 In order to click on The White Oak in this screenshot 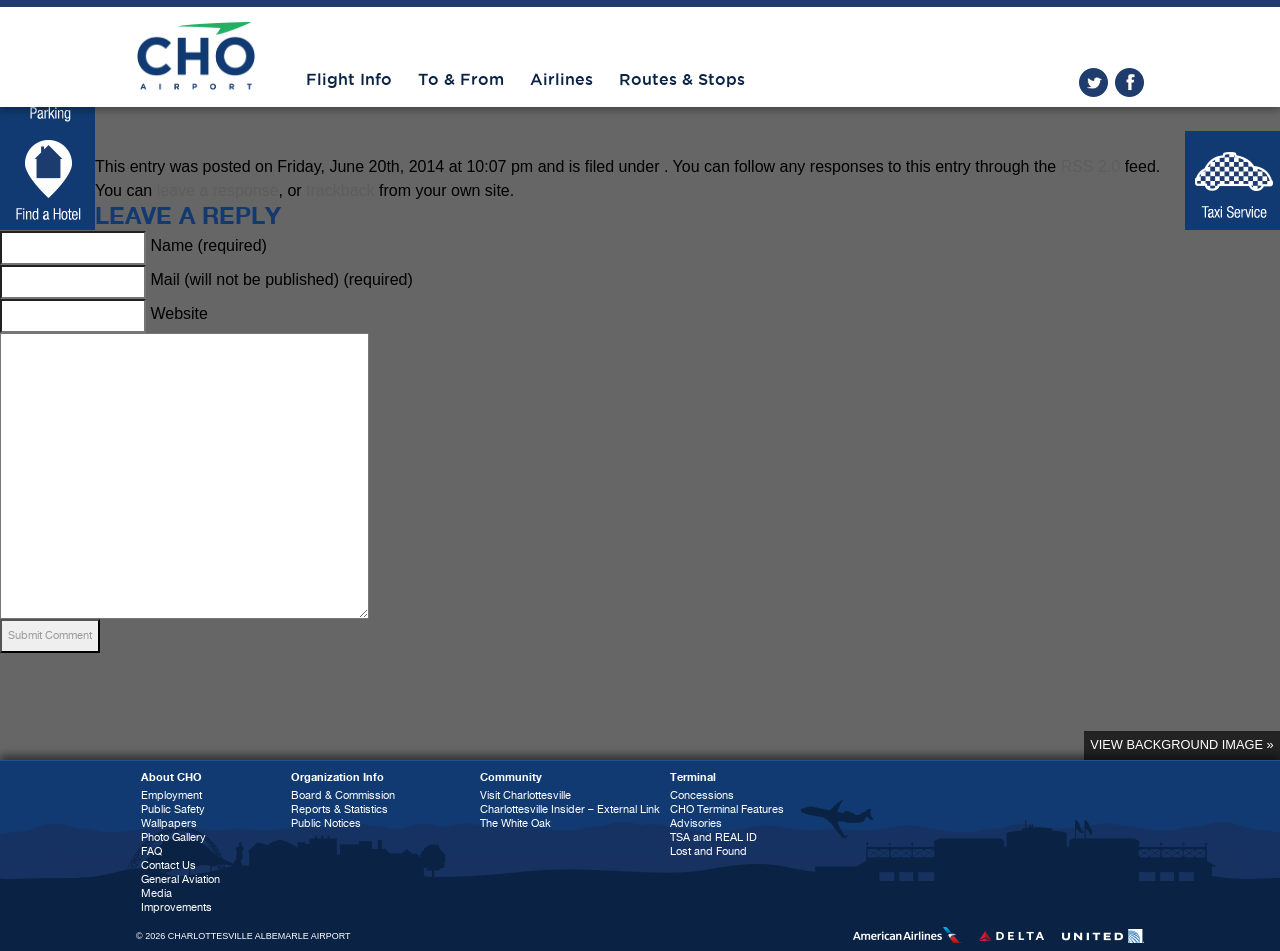, I will do `click(515, 823)`.